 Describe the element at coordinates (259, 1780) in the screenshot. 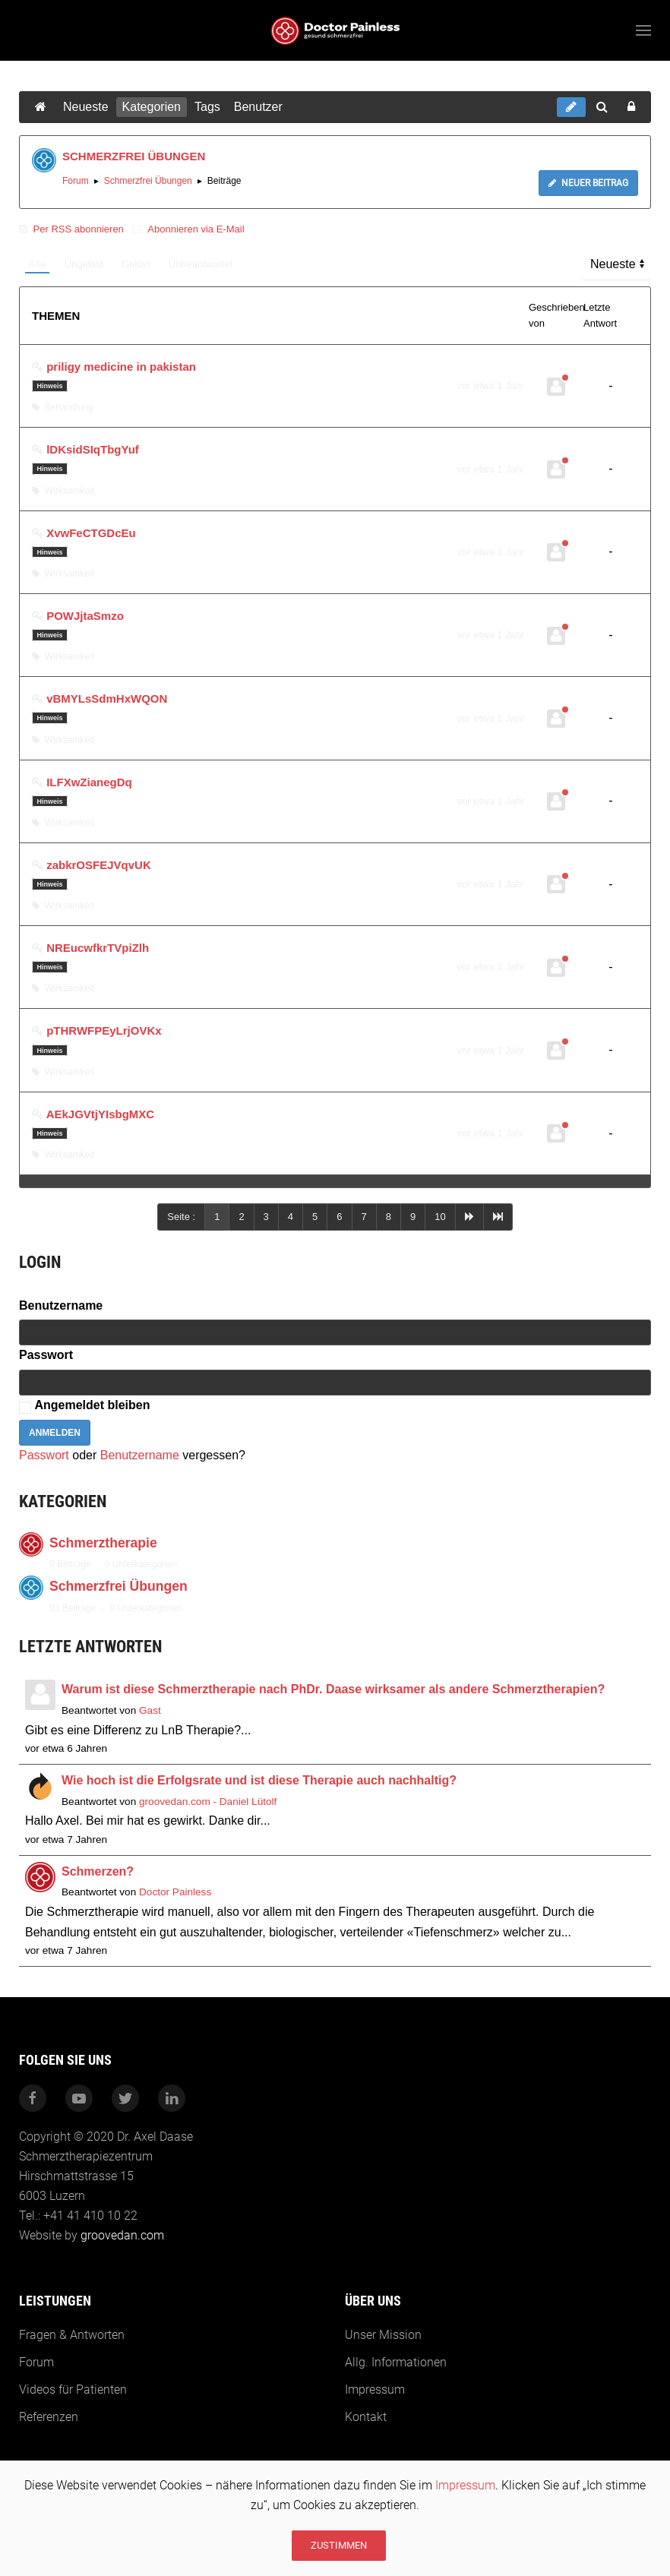

I see `Wie hoch ist die Erfolgsrate und ist diese Therapie auch nachhaltig?` at that location.